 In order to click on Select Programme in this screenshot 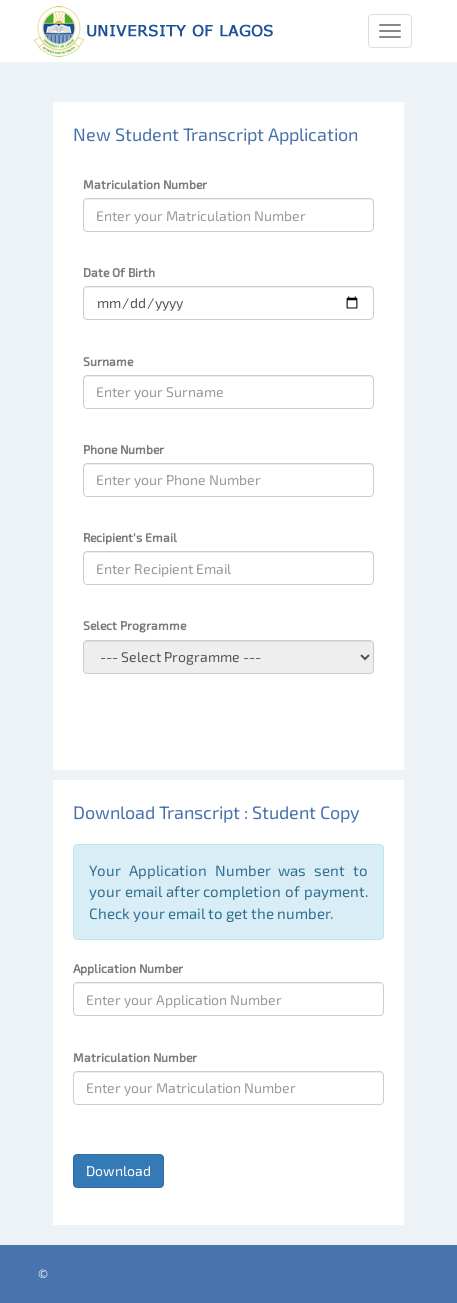, I will do `click(134, 625)`.